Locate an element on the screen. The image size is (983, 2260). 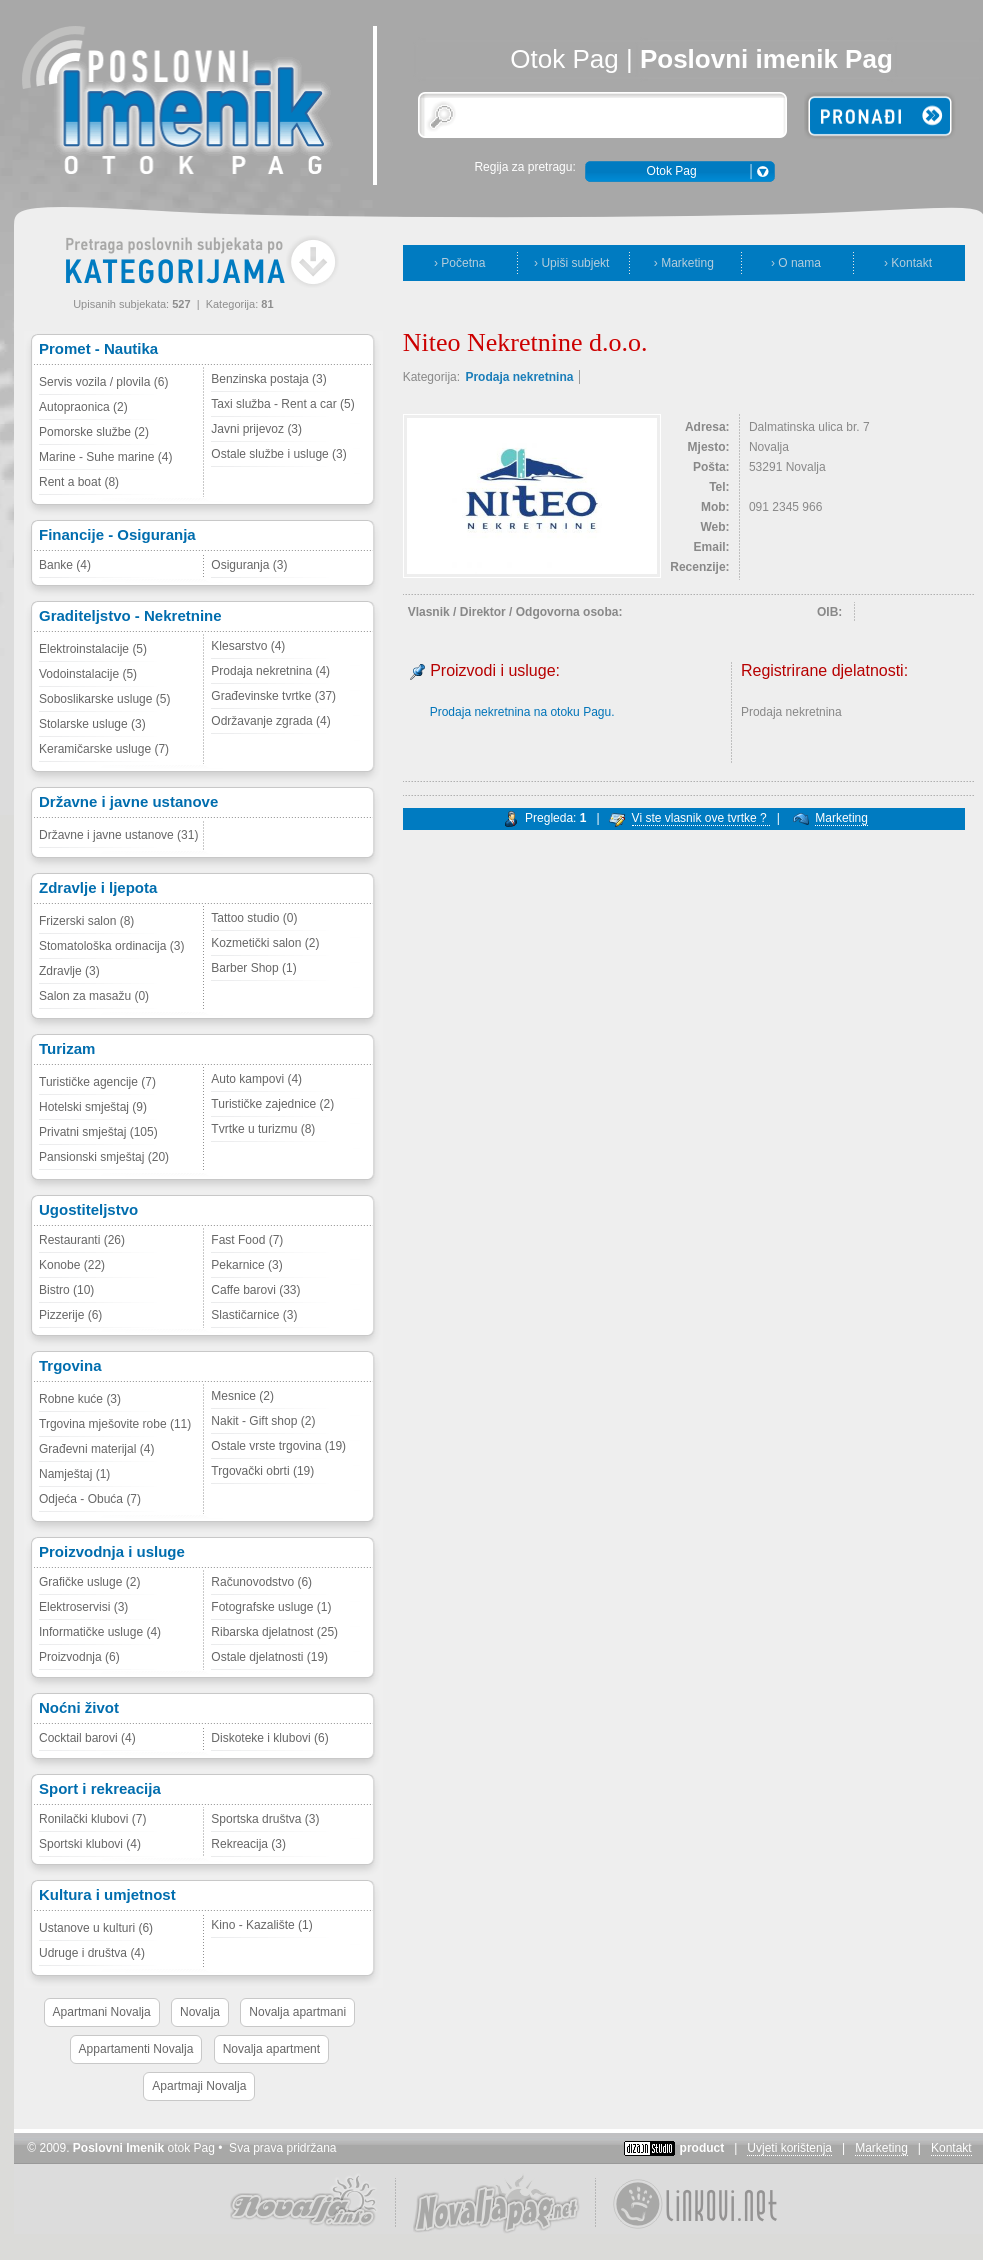
› Kontakt is located at coordinates (908, 263).